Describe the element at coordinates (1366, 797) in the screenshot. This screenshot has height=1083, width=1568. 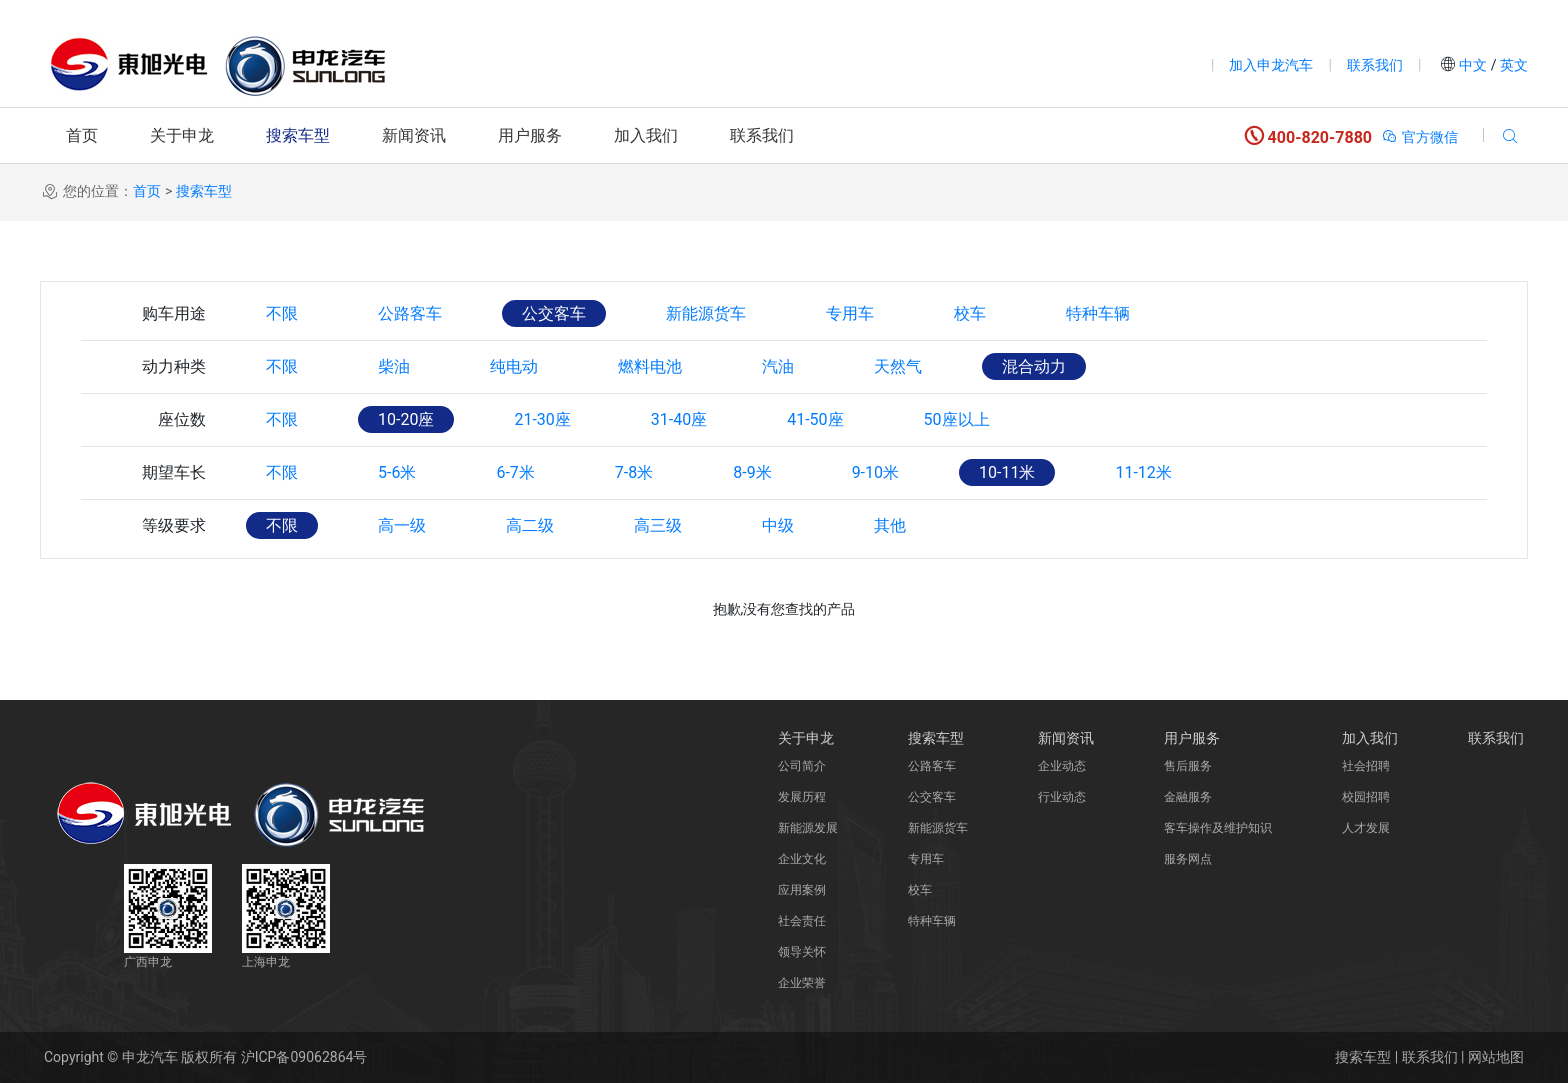
I see `校园招聘` at that location.